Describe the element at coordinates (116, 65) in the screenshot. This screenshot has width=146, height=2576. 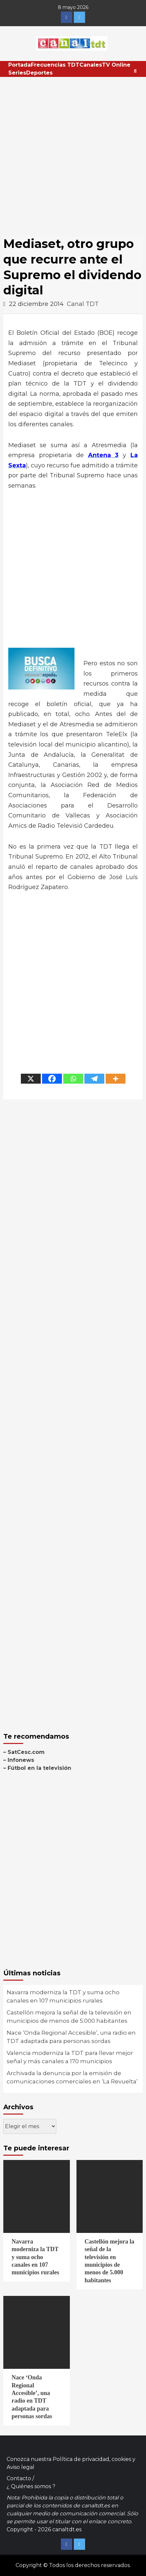
I see `TV Online` at that location.